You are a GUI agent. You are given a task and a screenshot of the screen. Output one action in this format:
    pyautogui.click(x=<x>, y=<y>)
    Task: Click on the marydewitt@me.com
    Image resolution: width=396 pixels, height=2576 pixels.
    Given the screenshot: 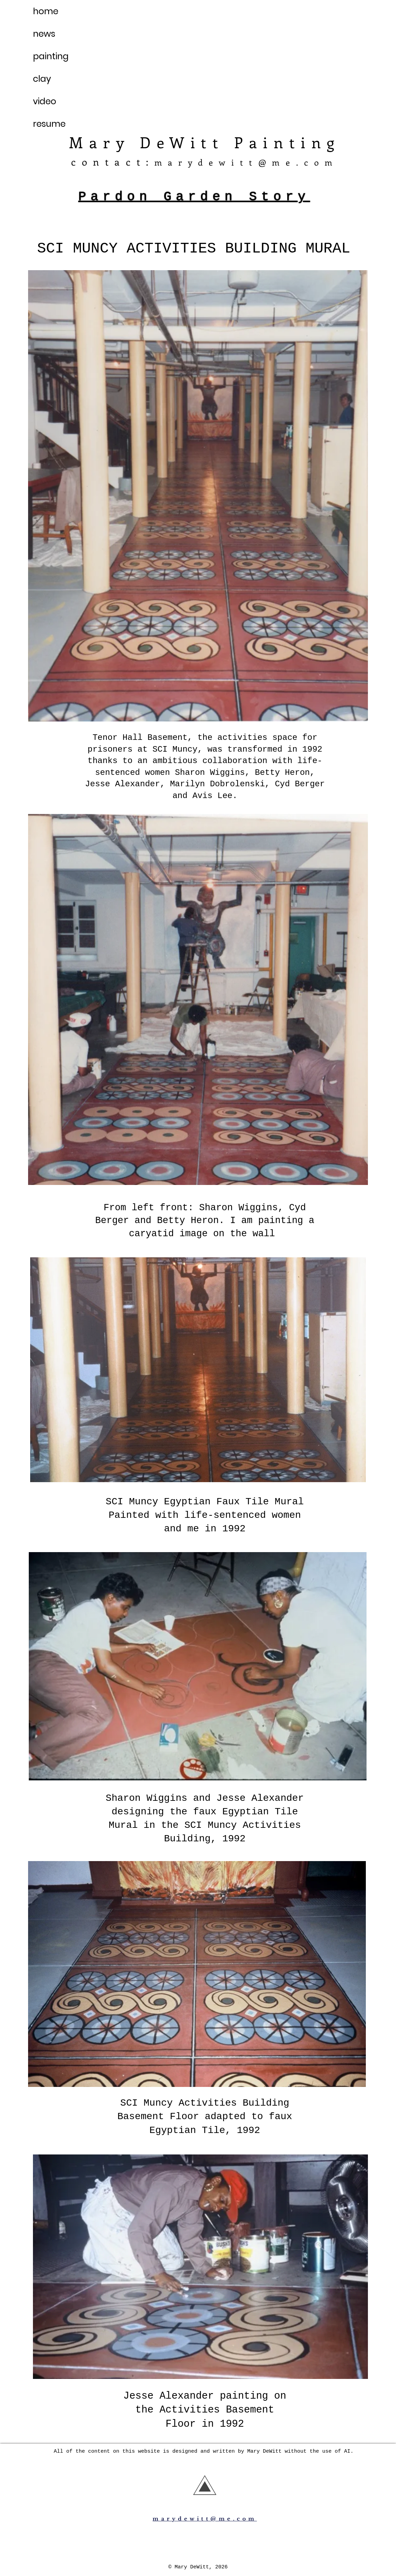 What is the action you would take?
    pyautogui.click(x=246, y=162)
    